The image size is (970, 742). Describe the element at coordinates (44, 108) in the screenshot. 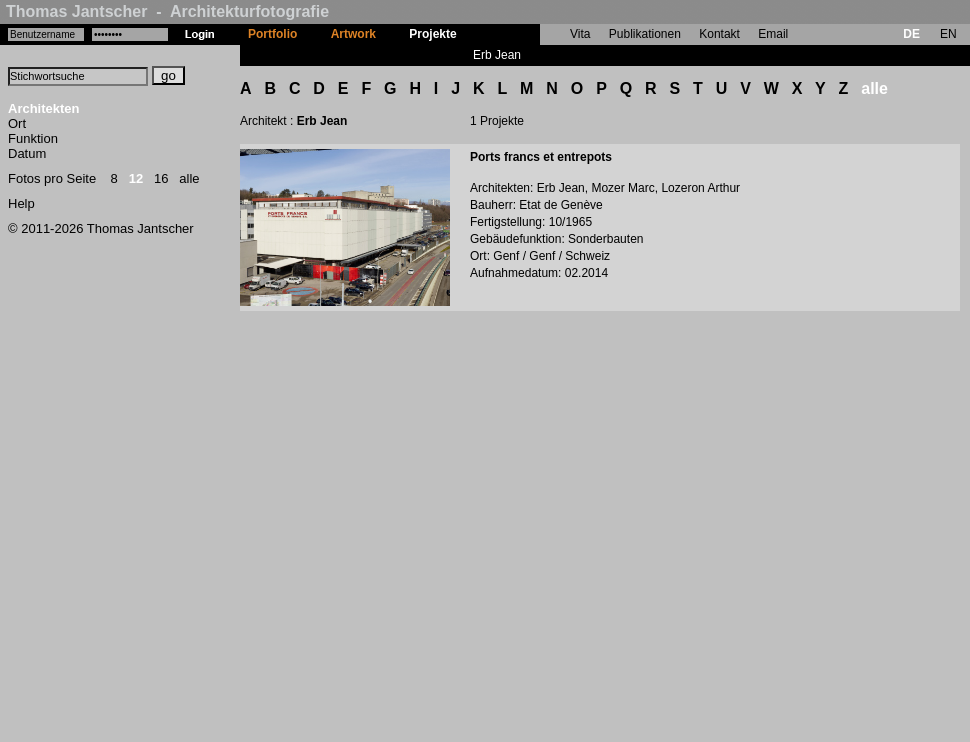

I see `Architekten` at that location.